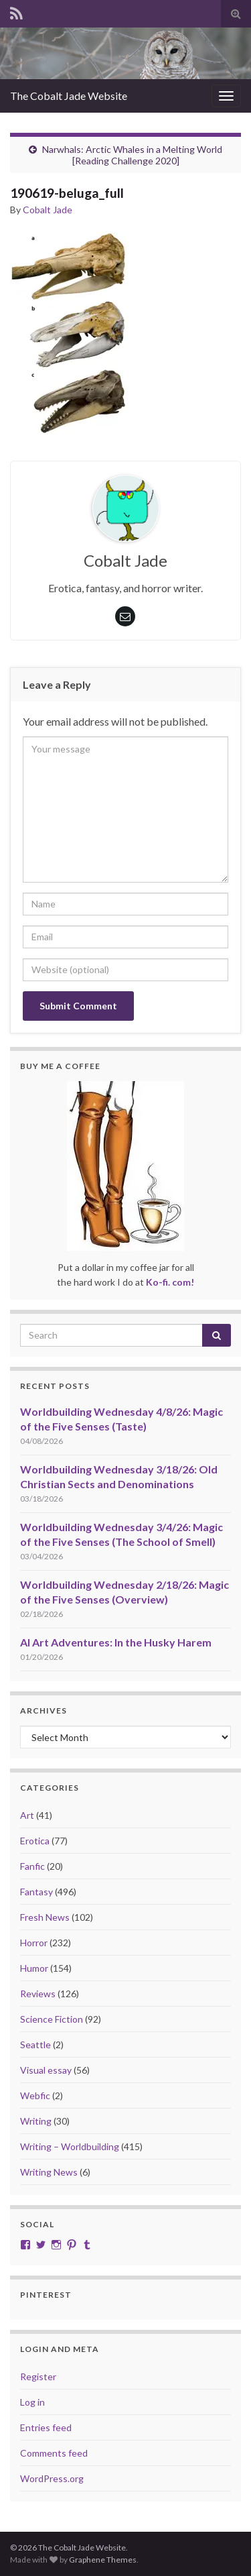 This screenshot has width=251, height=2576. Describe the element at coordinates (52, 2478) in the screenshot. I see `WordPress.org` at that location.